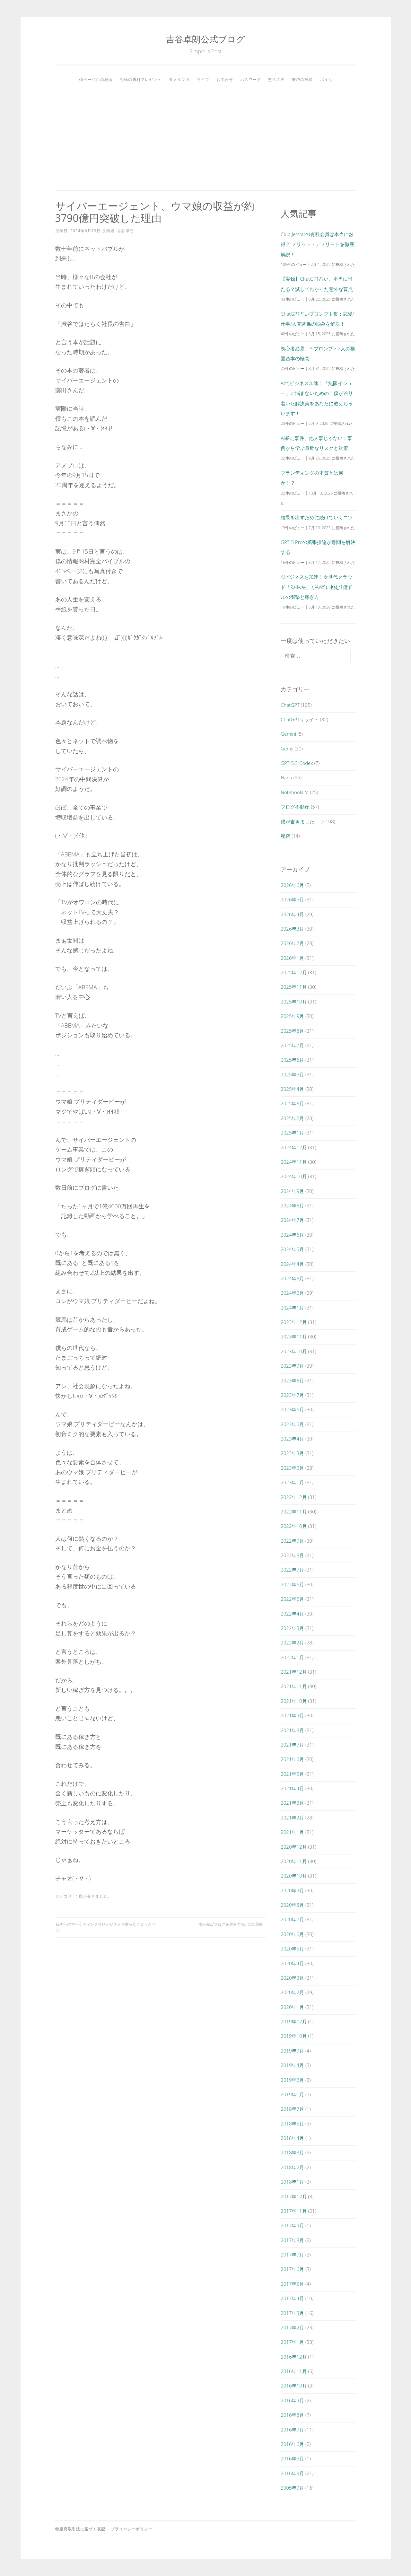  I want to click on 2021年3月, so click(292, 1803).